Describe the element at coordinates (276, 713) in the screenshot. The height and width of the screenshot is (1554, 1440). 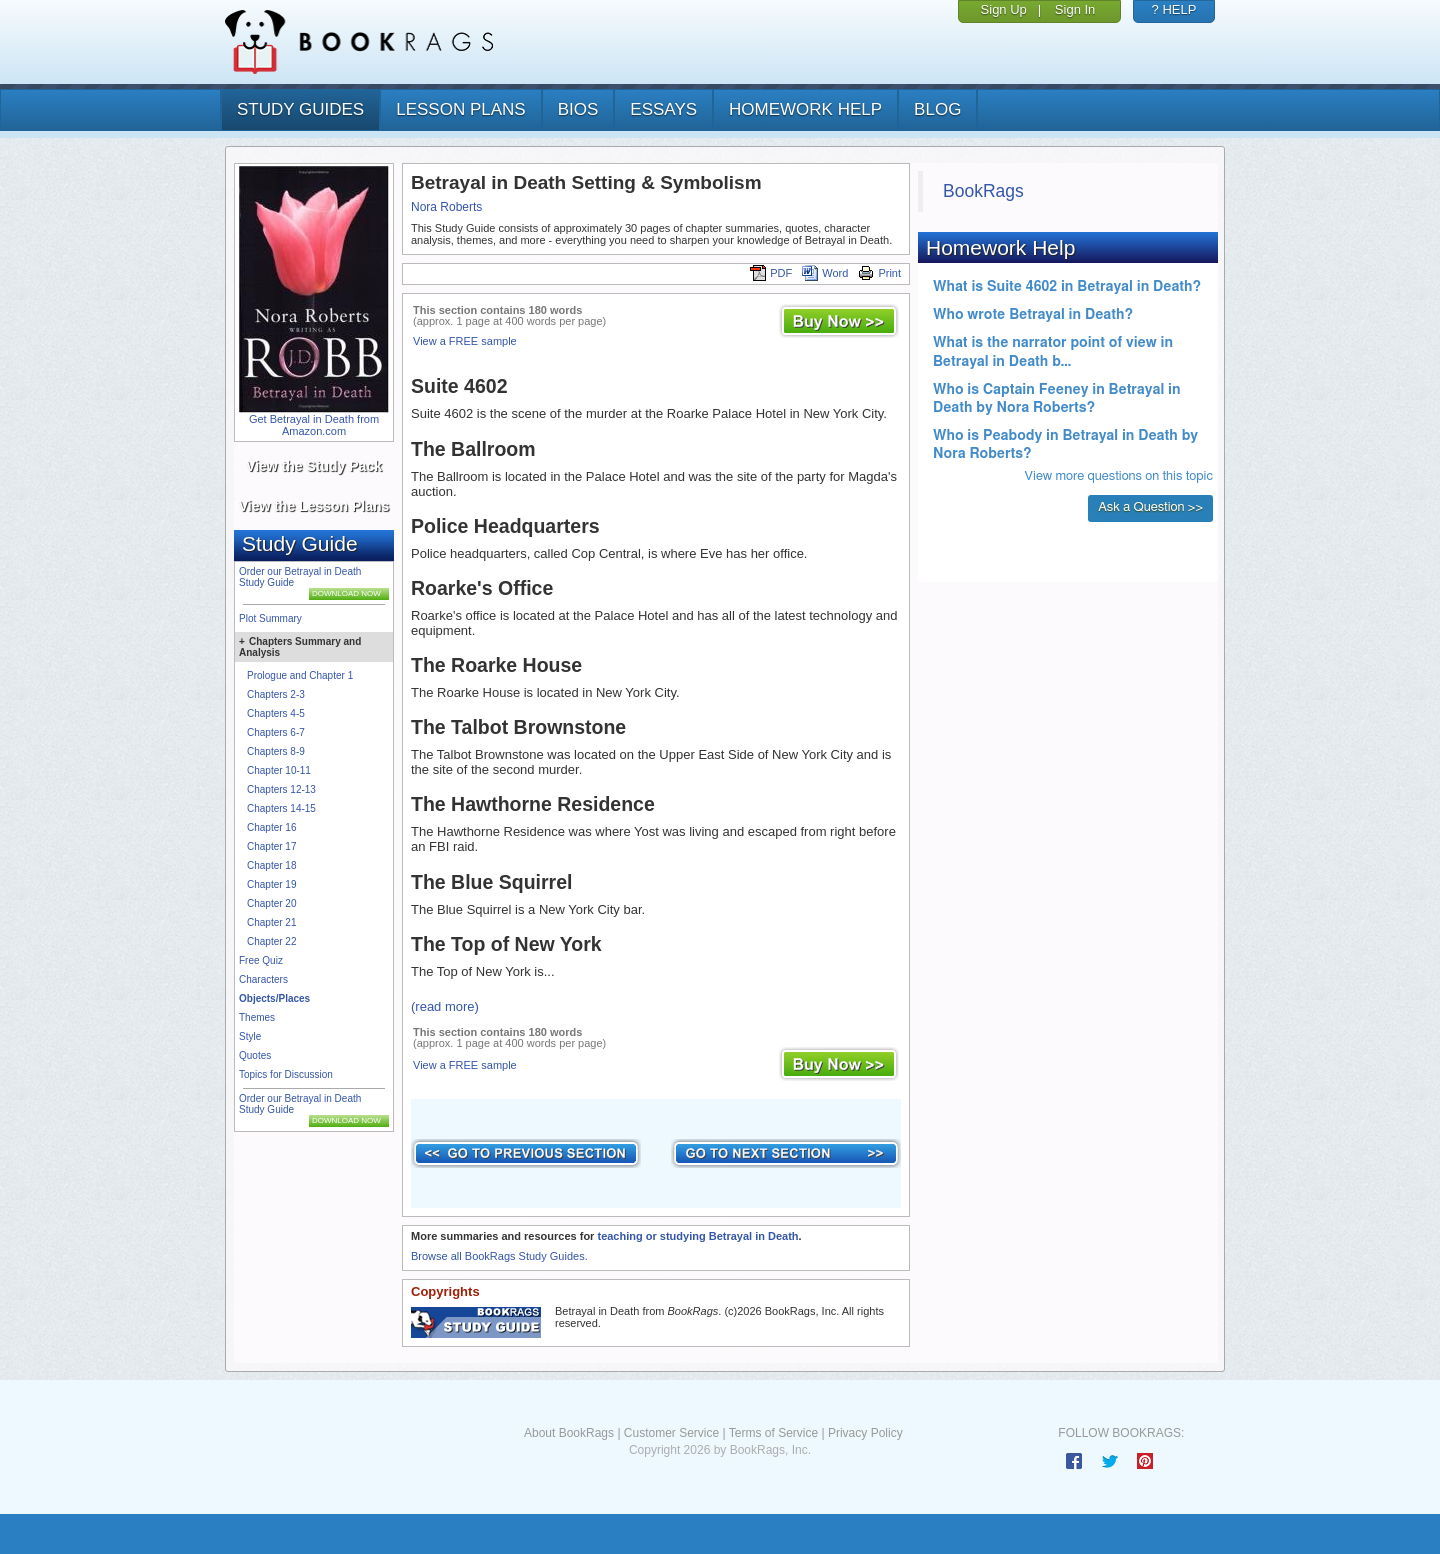
I see `Chapters 4-5` at that location.